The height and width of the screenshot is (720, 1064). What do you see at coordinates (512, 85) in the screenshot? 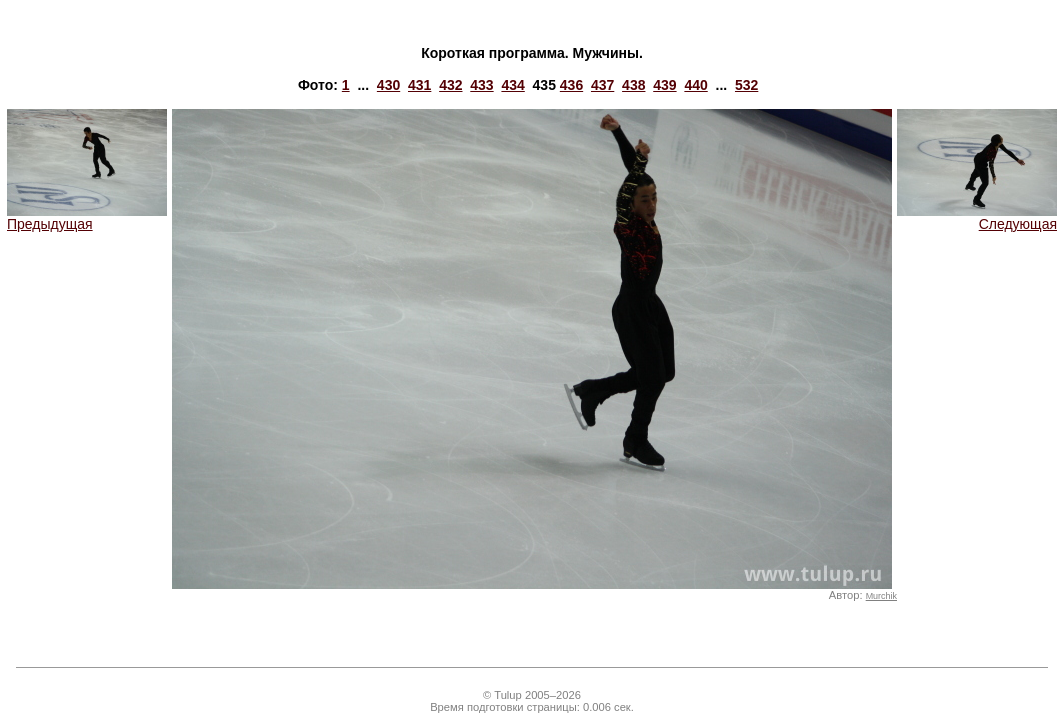
I see `434` at bounding box center [512, 85].